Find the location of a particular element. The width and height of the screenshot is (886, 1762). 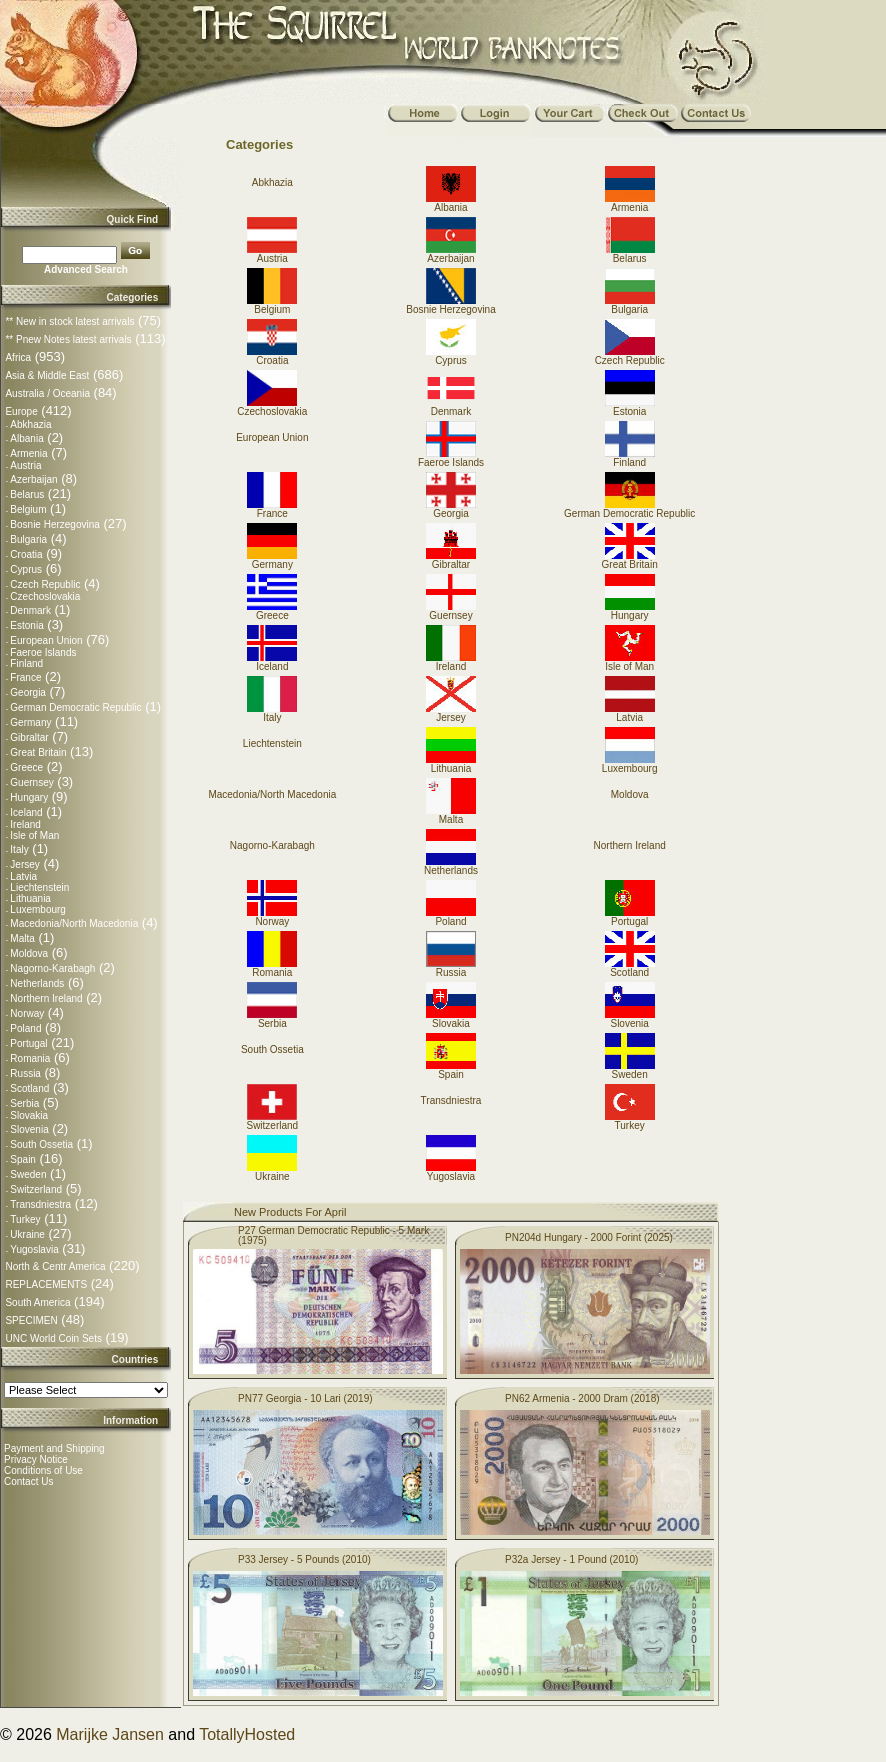

REPLACEMENTS is located at coordinates (46, 1284).